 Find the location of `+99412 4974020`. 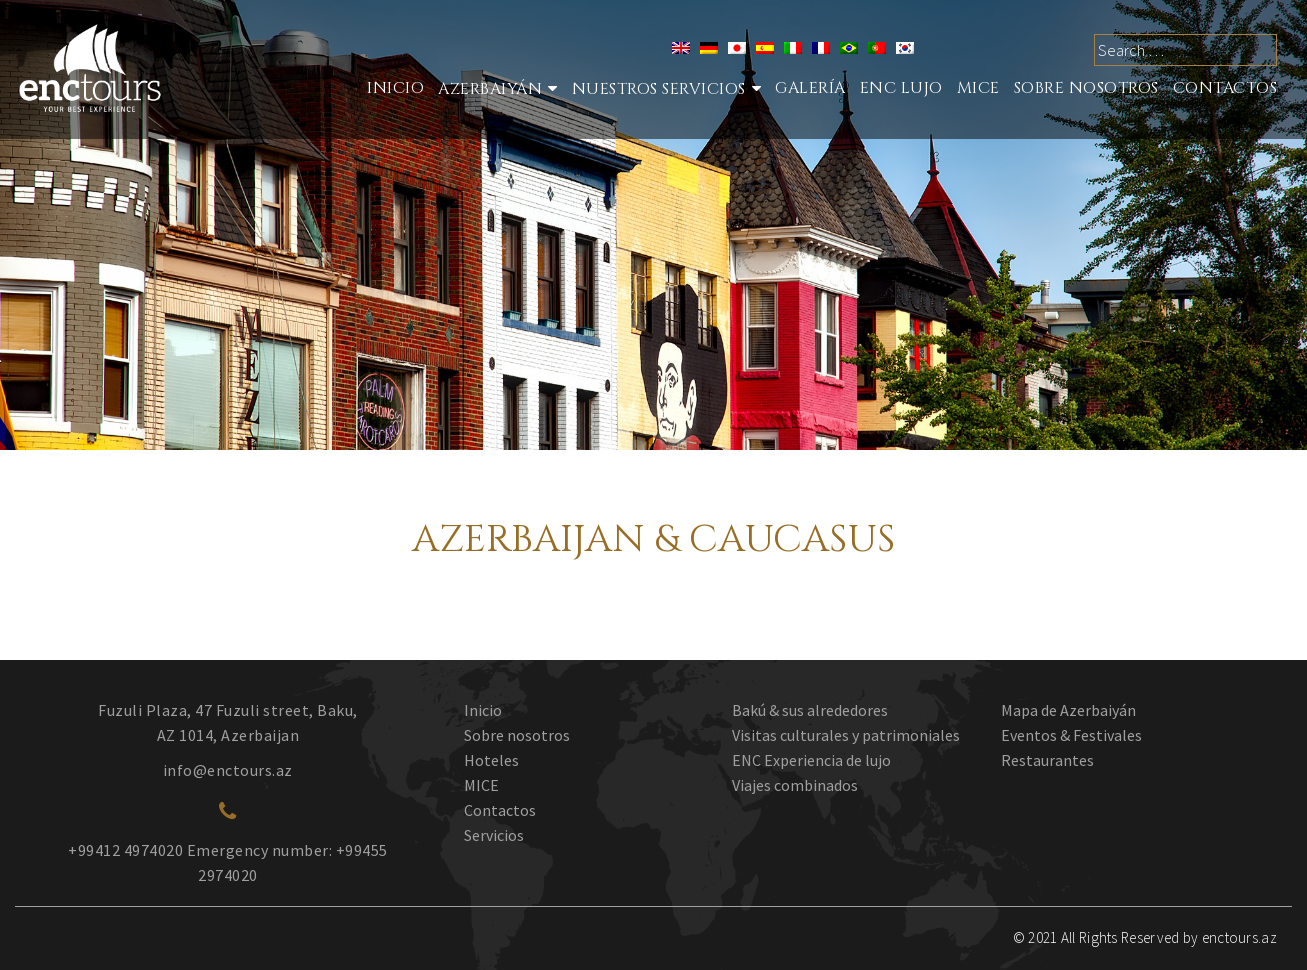

+99412 4974020 is located at coordinates (125, 850).